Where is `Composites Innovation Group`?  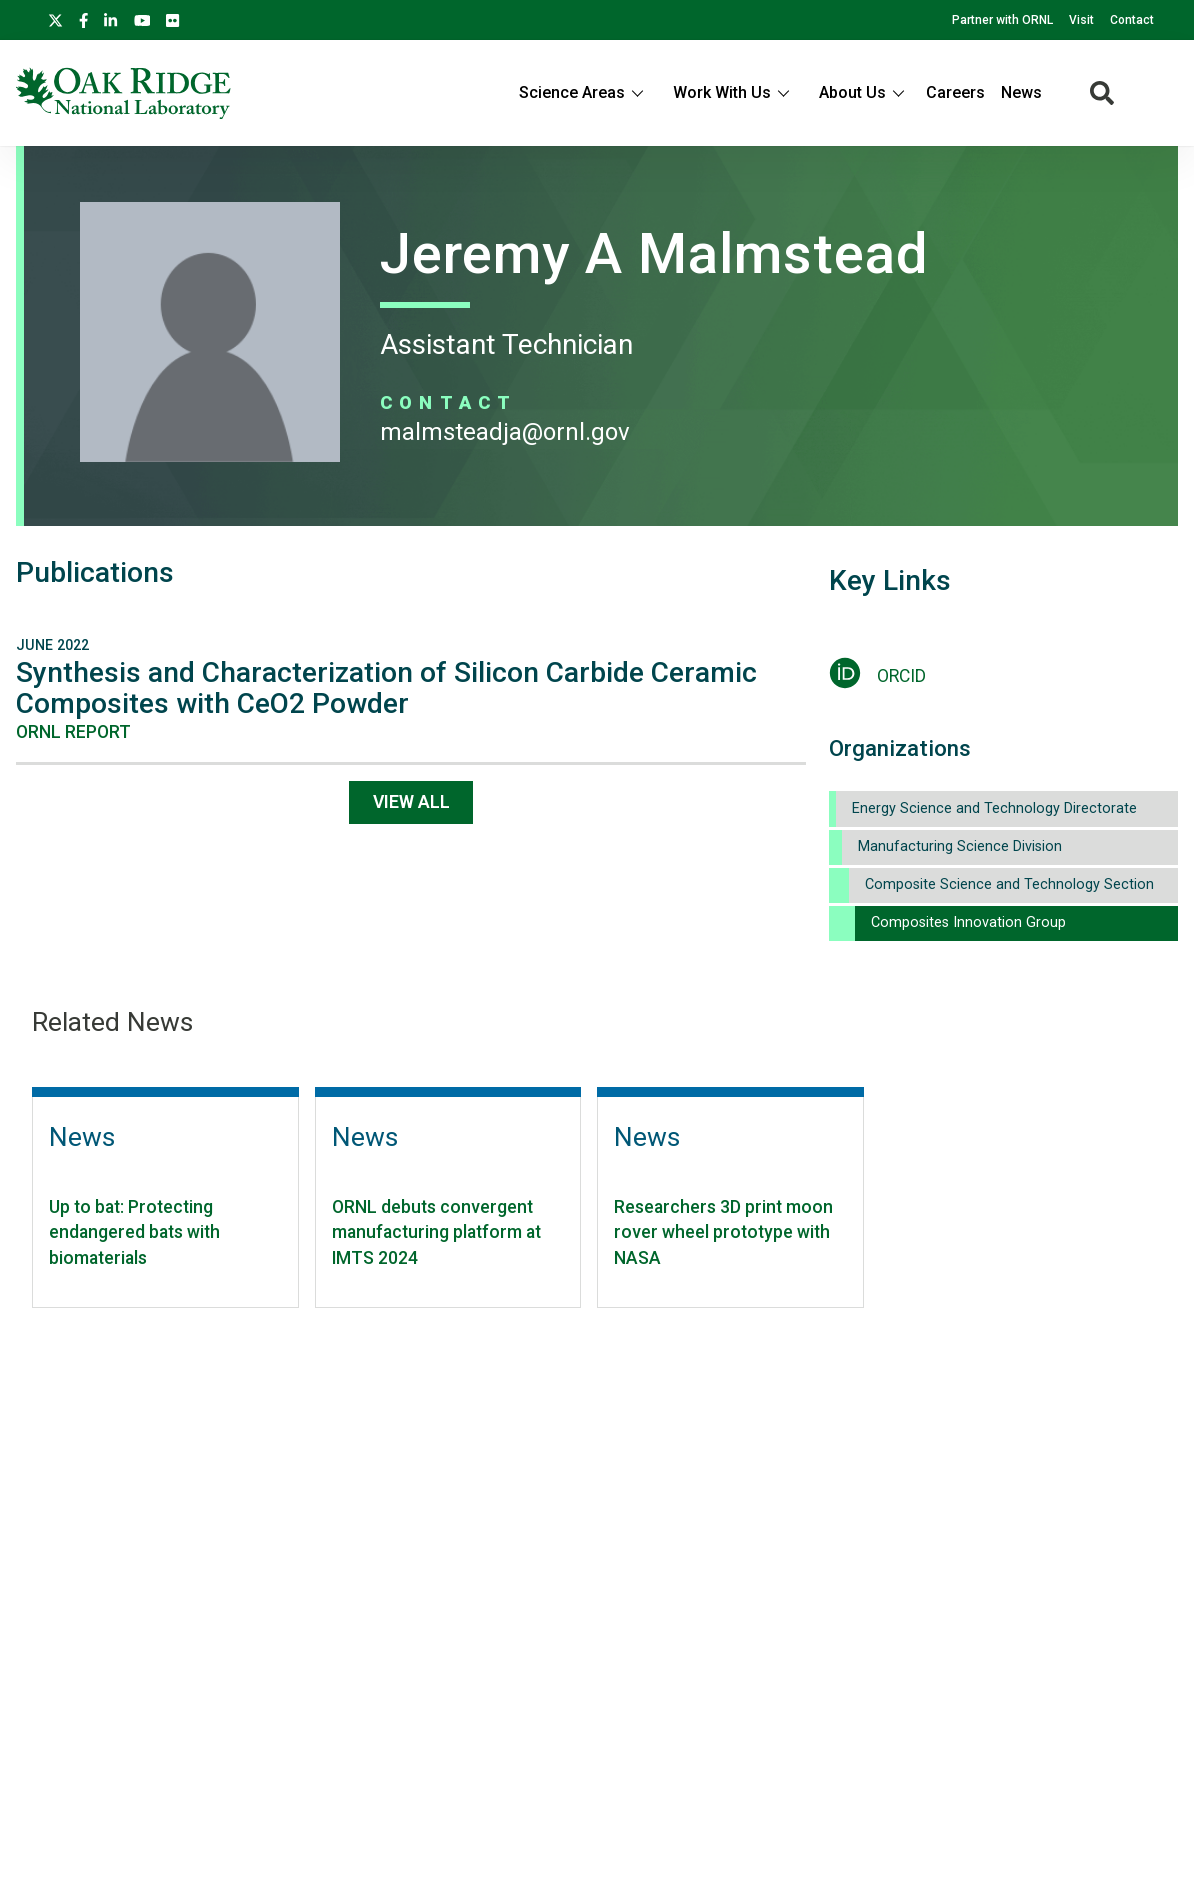
Composites Innovation Group is located at coordinates (968, 922).